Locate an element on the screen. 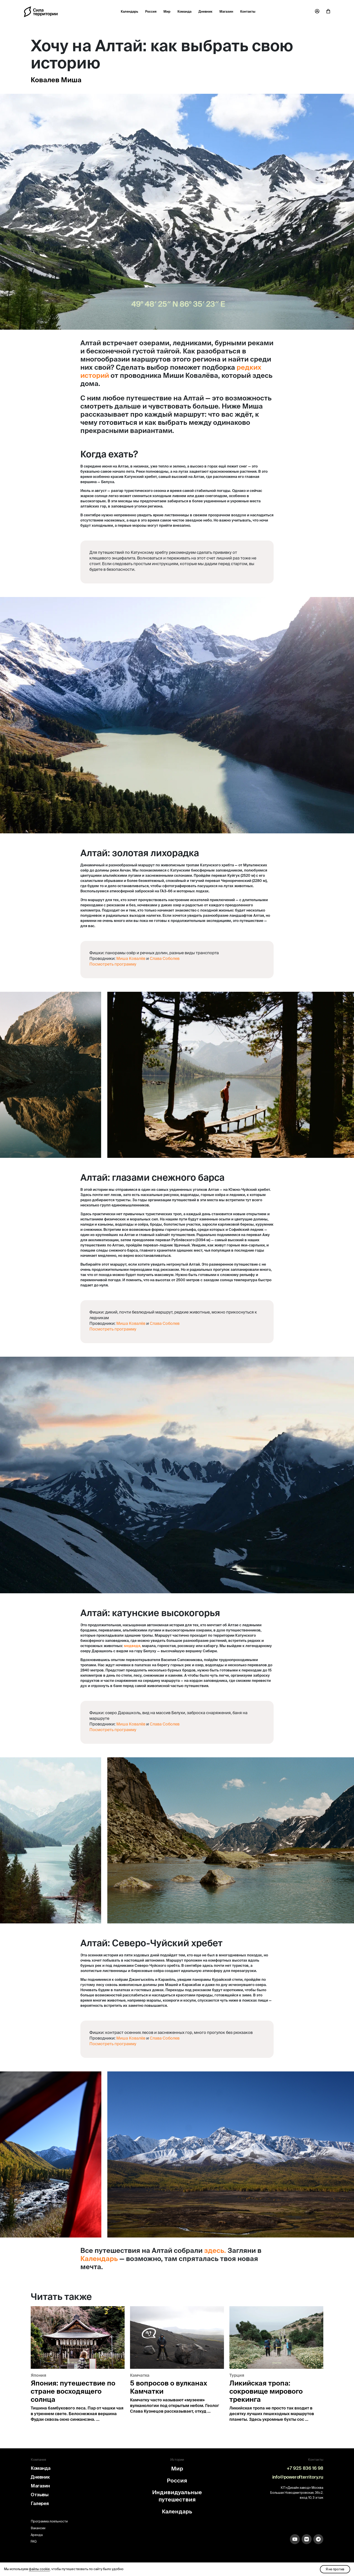  Миша Ковалёв is located at coordinates (130, 958).